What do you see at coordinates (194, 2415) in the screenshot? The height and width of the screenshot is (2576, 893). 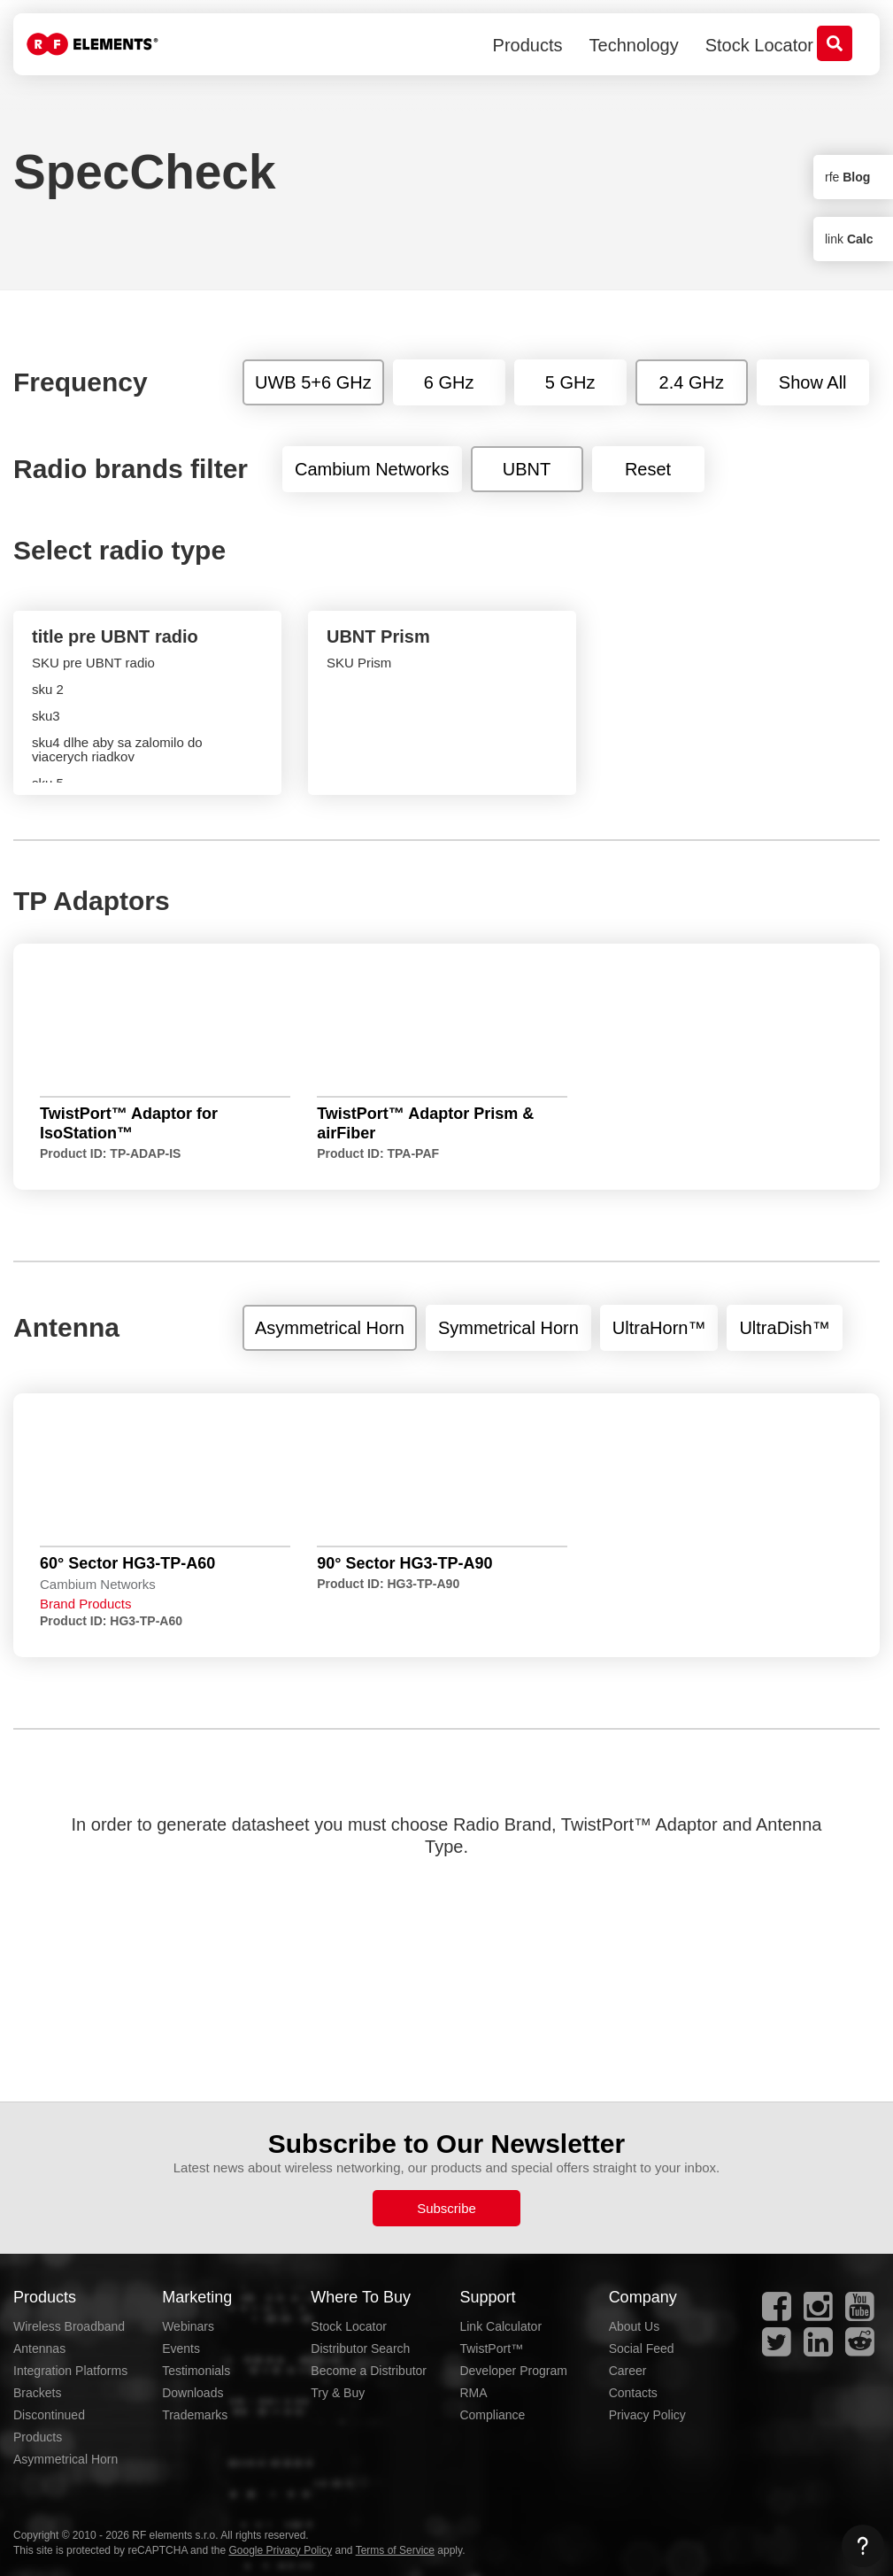 I see `Trademarks` at bounding box center [194, 2415].